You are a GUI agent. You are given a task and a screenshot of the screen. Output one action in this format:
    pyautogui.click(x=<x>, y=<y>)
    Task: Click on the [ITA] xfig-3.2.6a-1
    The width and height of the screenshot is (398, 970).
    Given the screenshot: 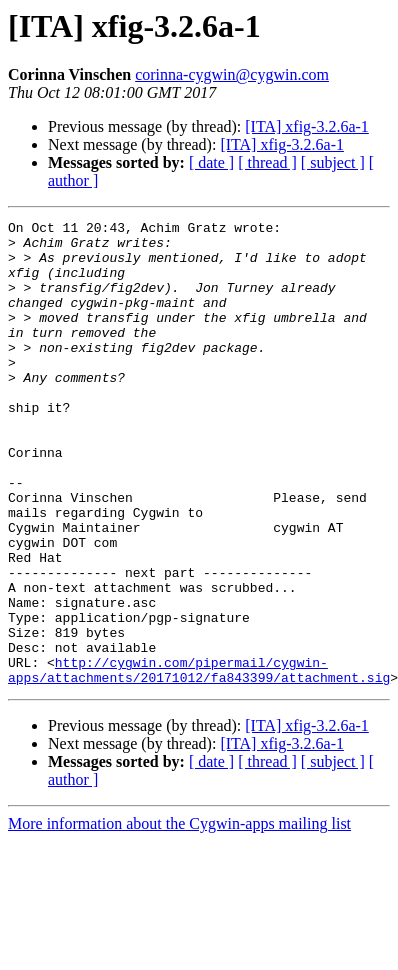 What is the action you would take?
    pyautogui.click(x=307, y=126)
    